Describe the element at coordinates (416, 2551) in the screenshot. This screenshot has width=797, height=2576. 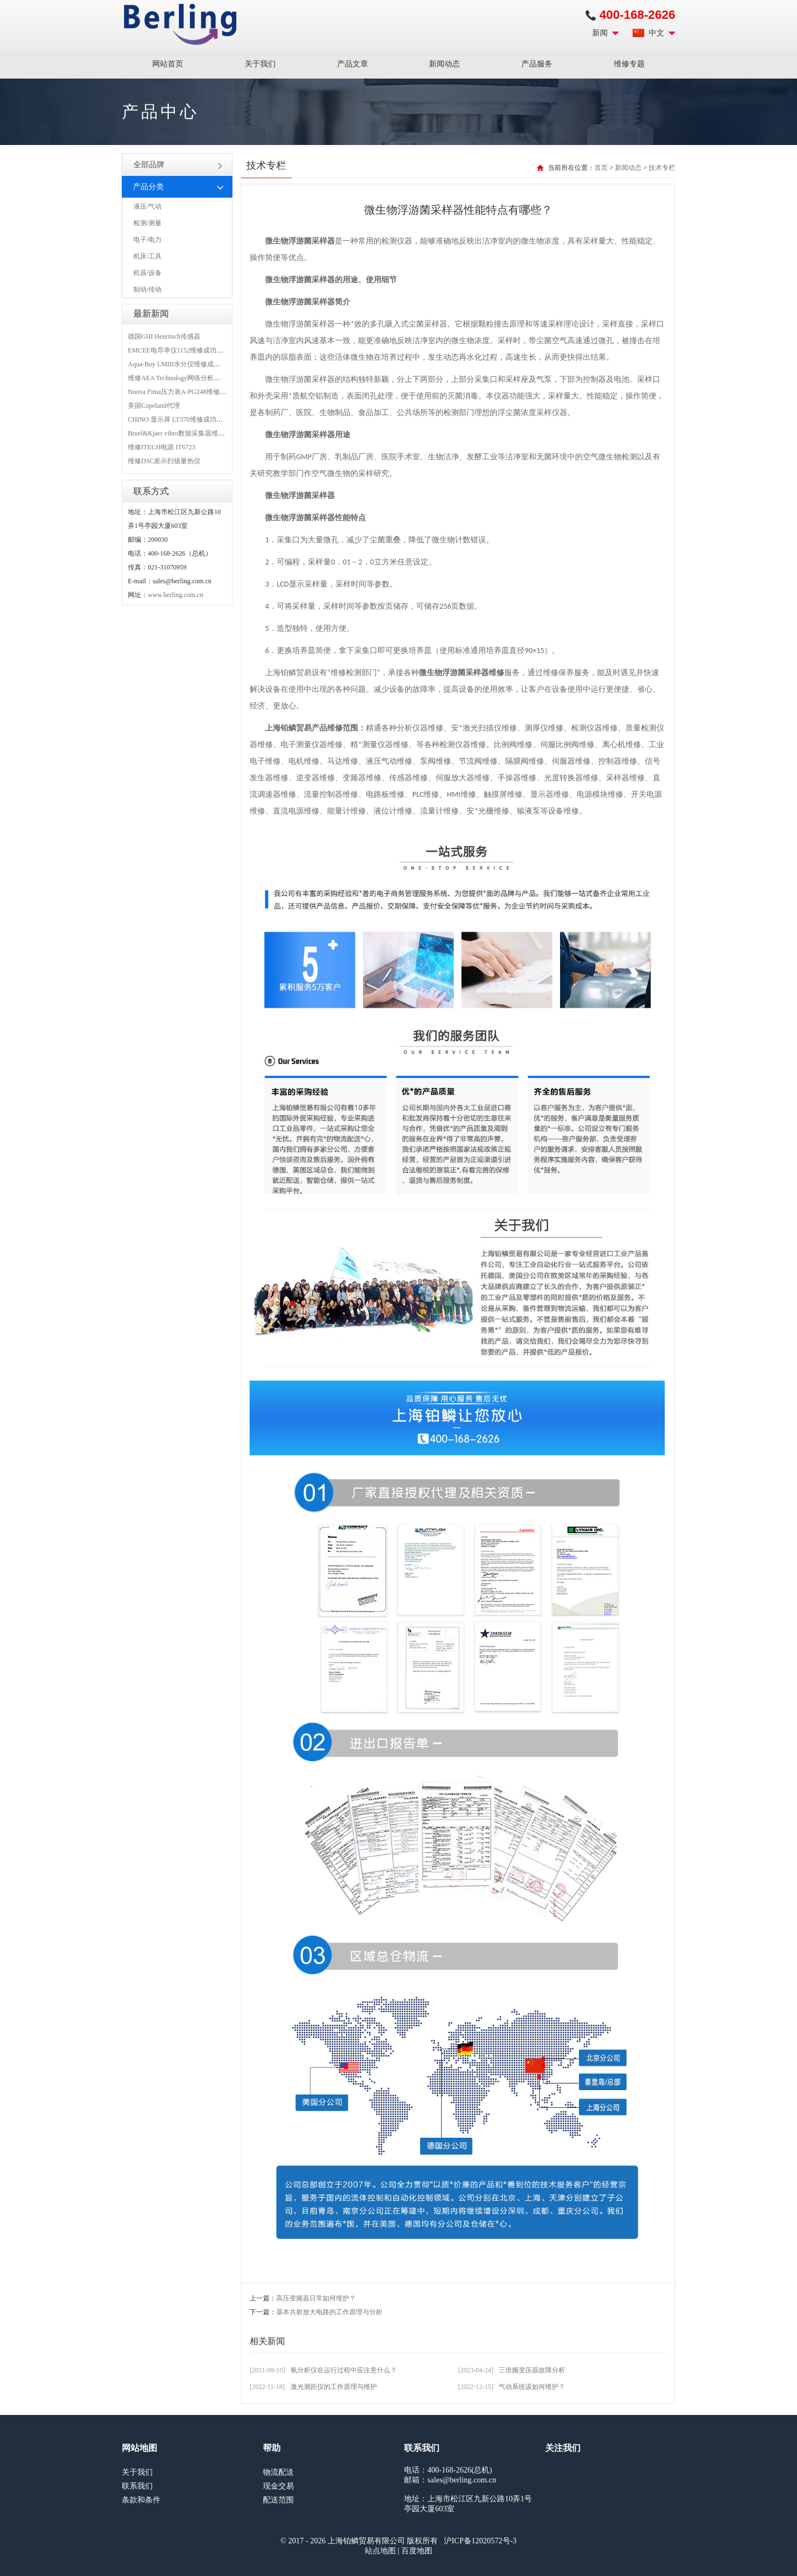
I see `百度地图` at that location.